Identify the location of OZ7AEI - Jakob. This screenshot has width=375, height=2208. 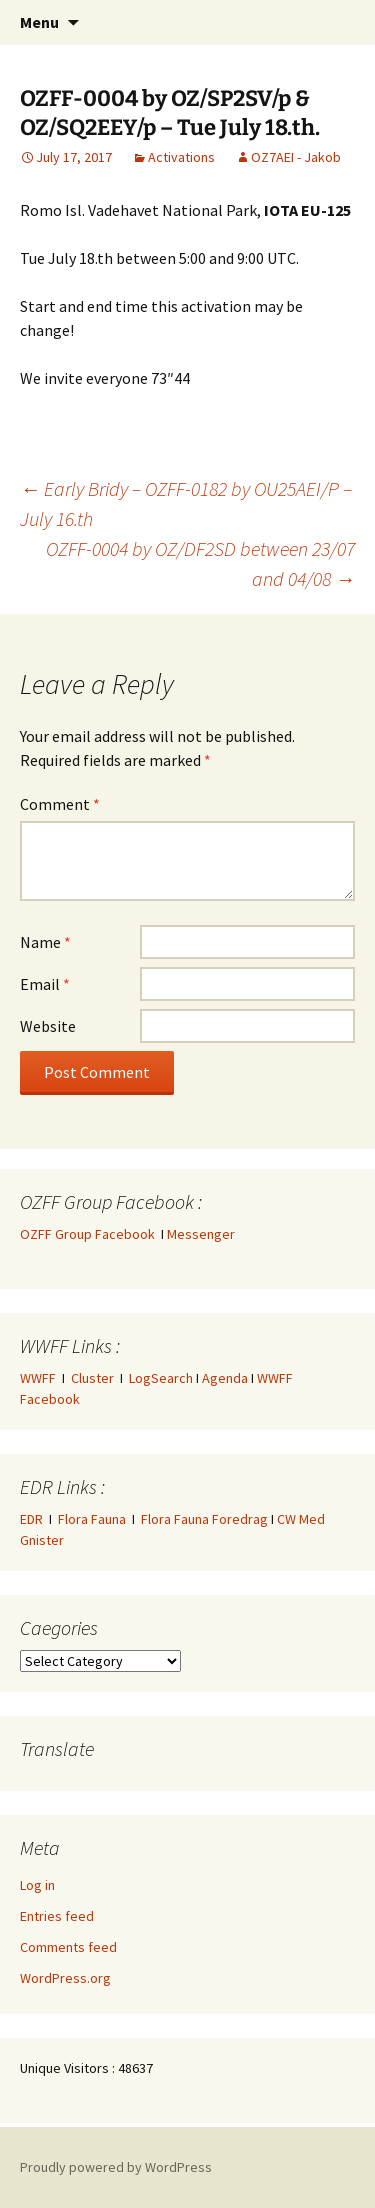
(296, 157).